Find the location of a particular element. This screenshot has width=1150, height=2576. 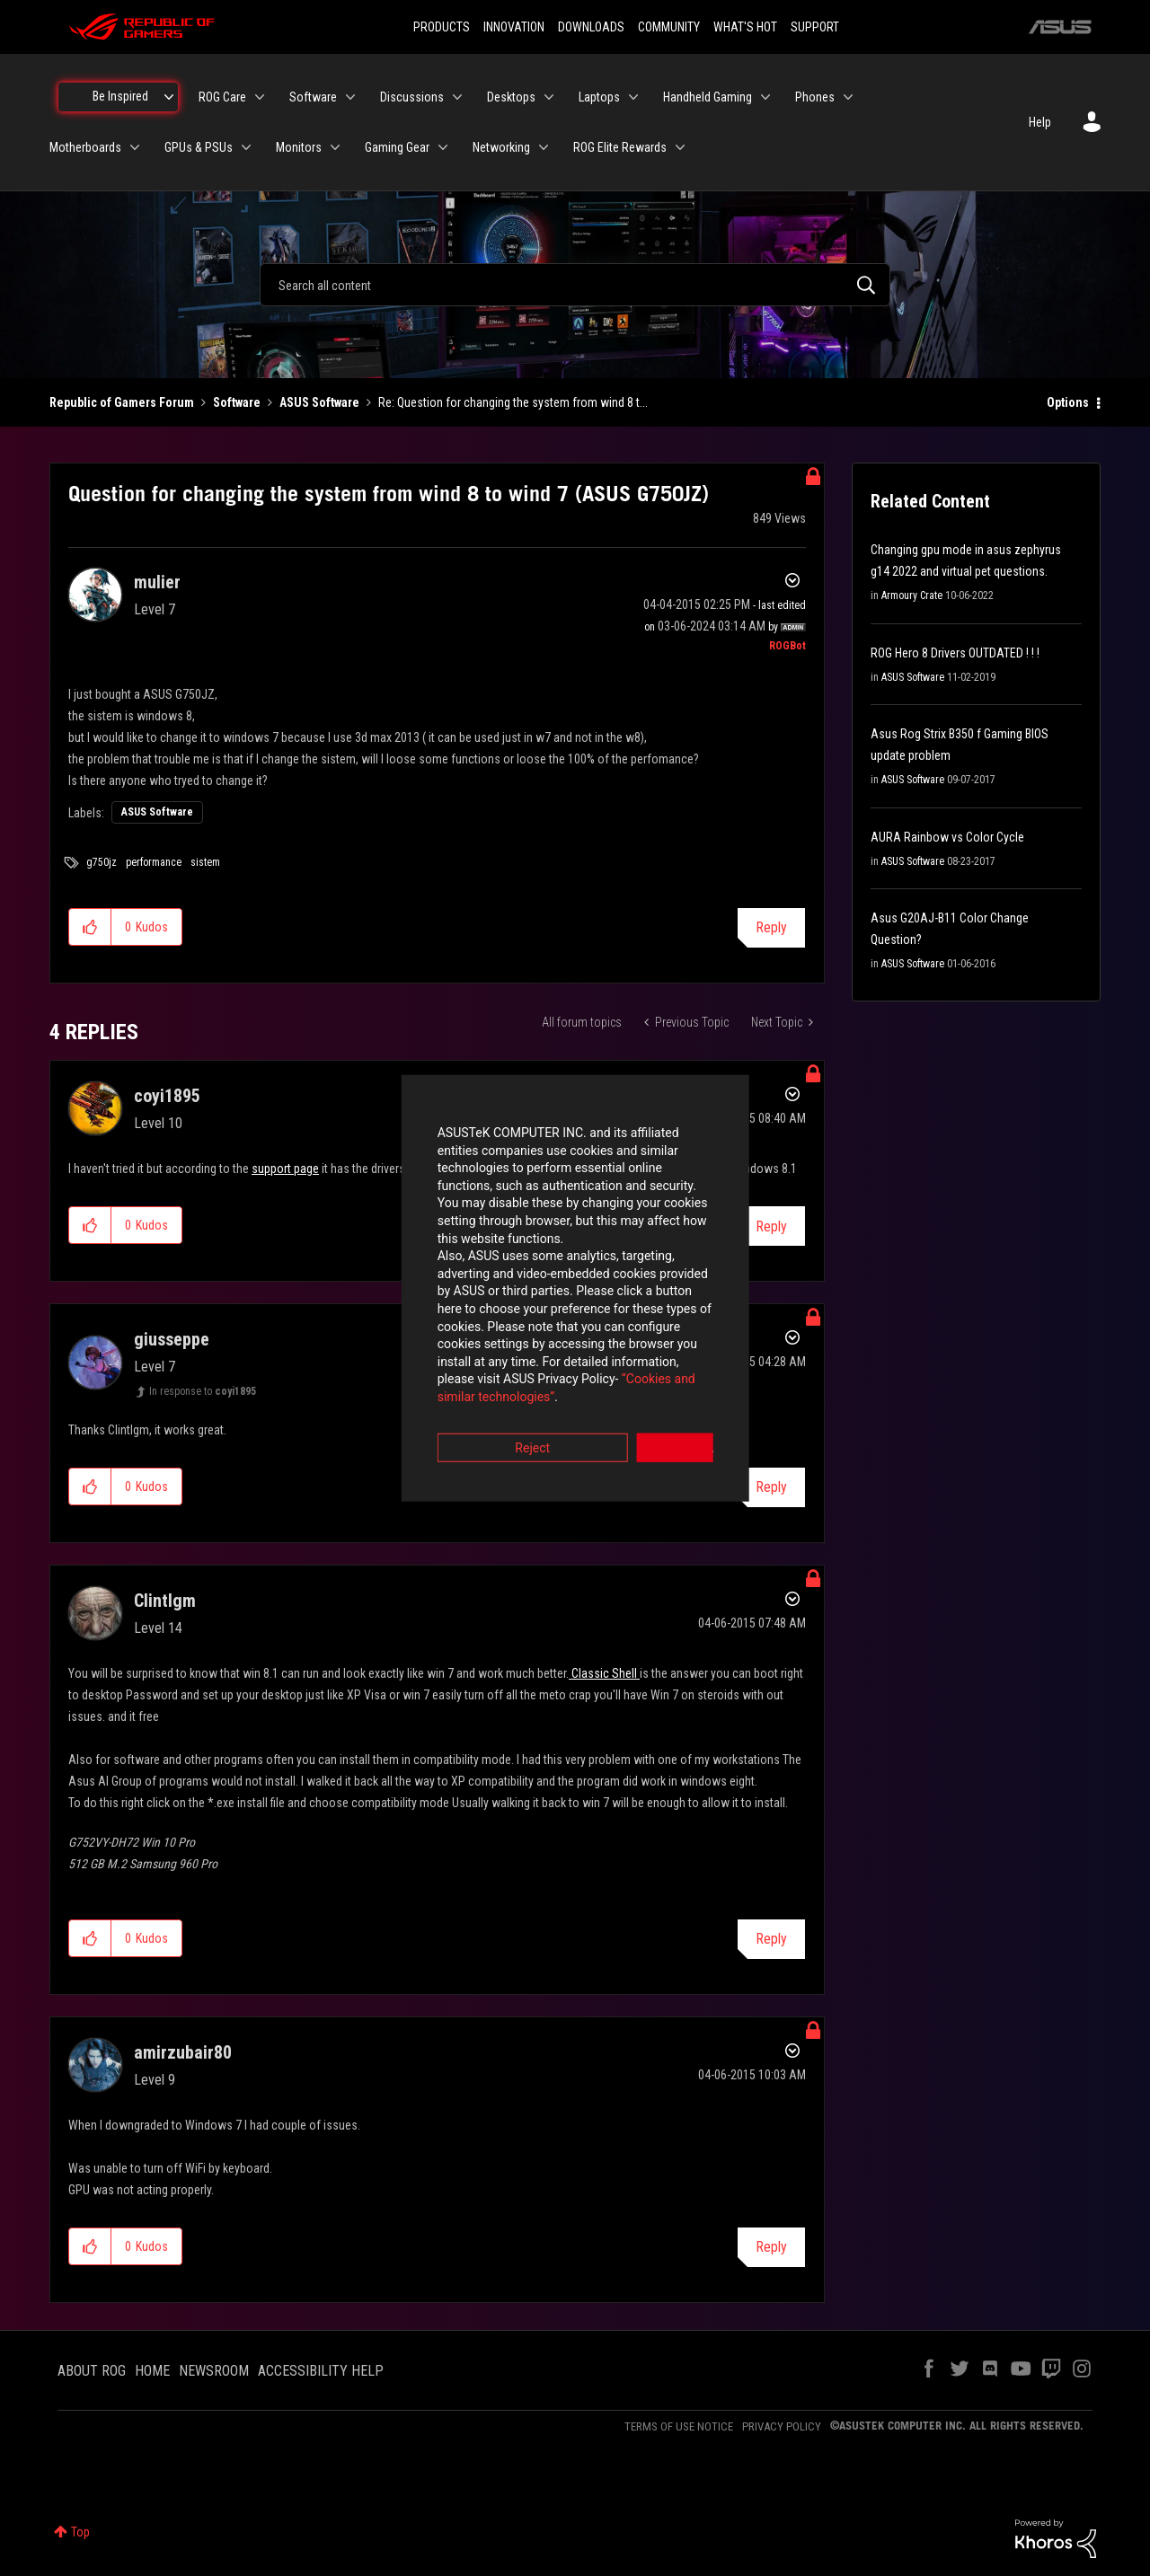

Motherboards [menuitem] is located at coordinates (85, 147).